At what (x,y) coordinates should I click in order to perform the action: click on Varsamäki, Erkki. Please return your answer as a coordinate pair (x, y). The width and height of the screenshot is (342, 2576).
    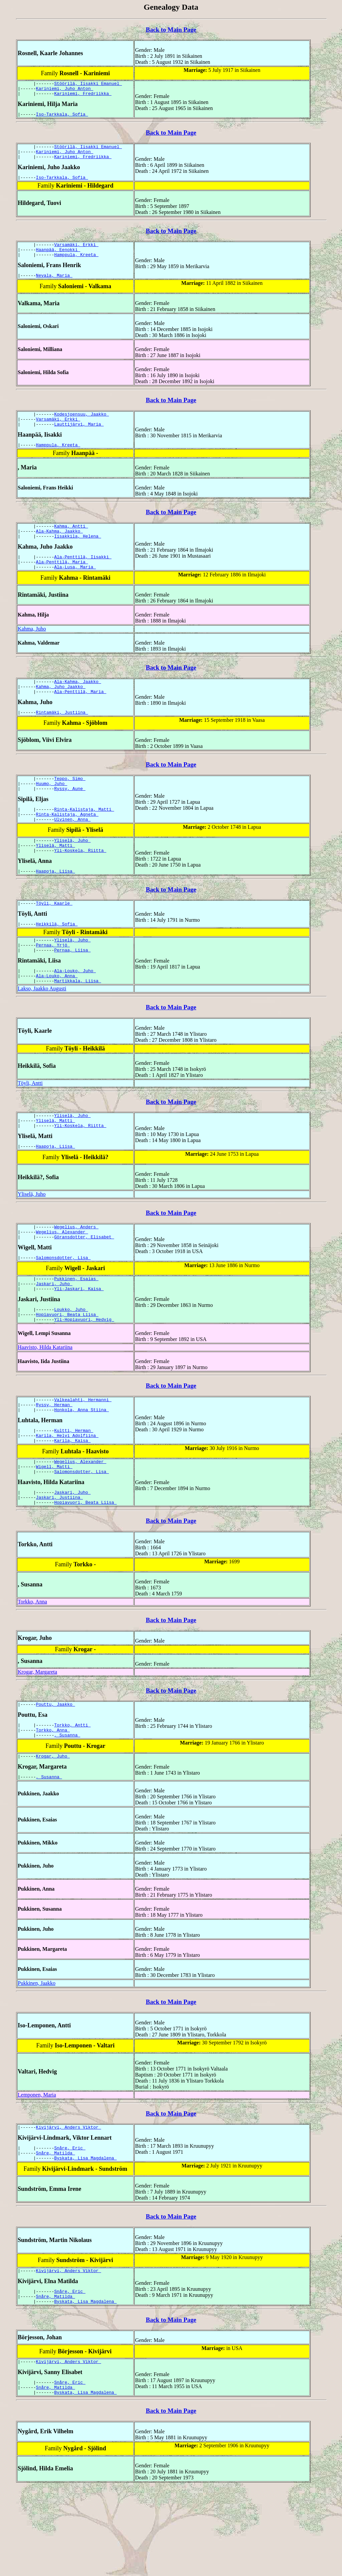
    Looking at the image, I should click on (76, 253).